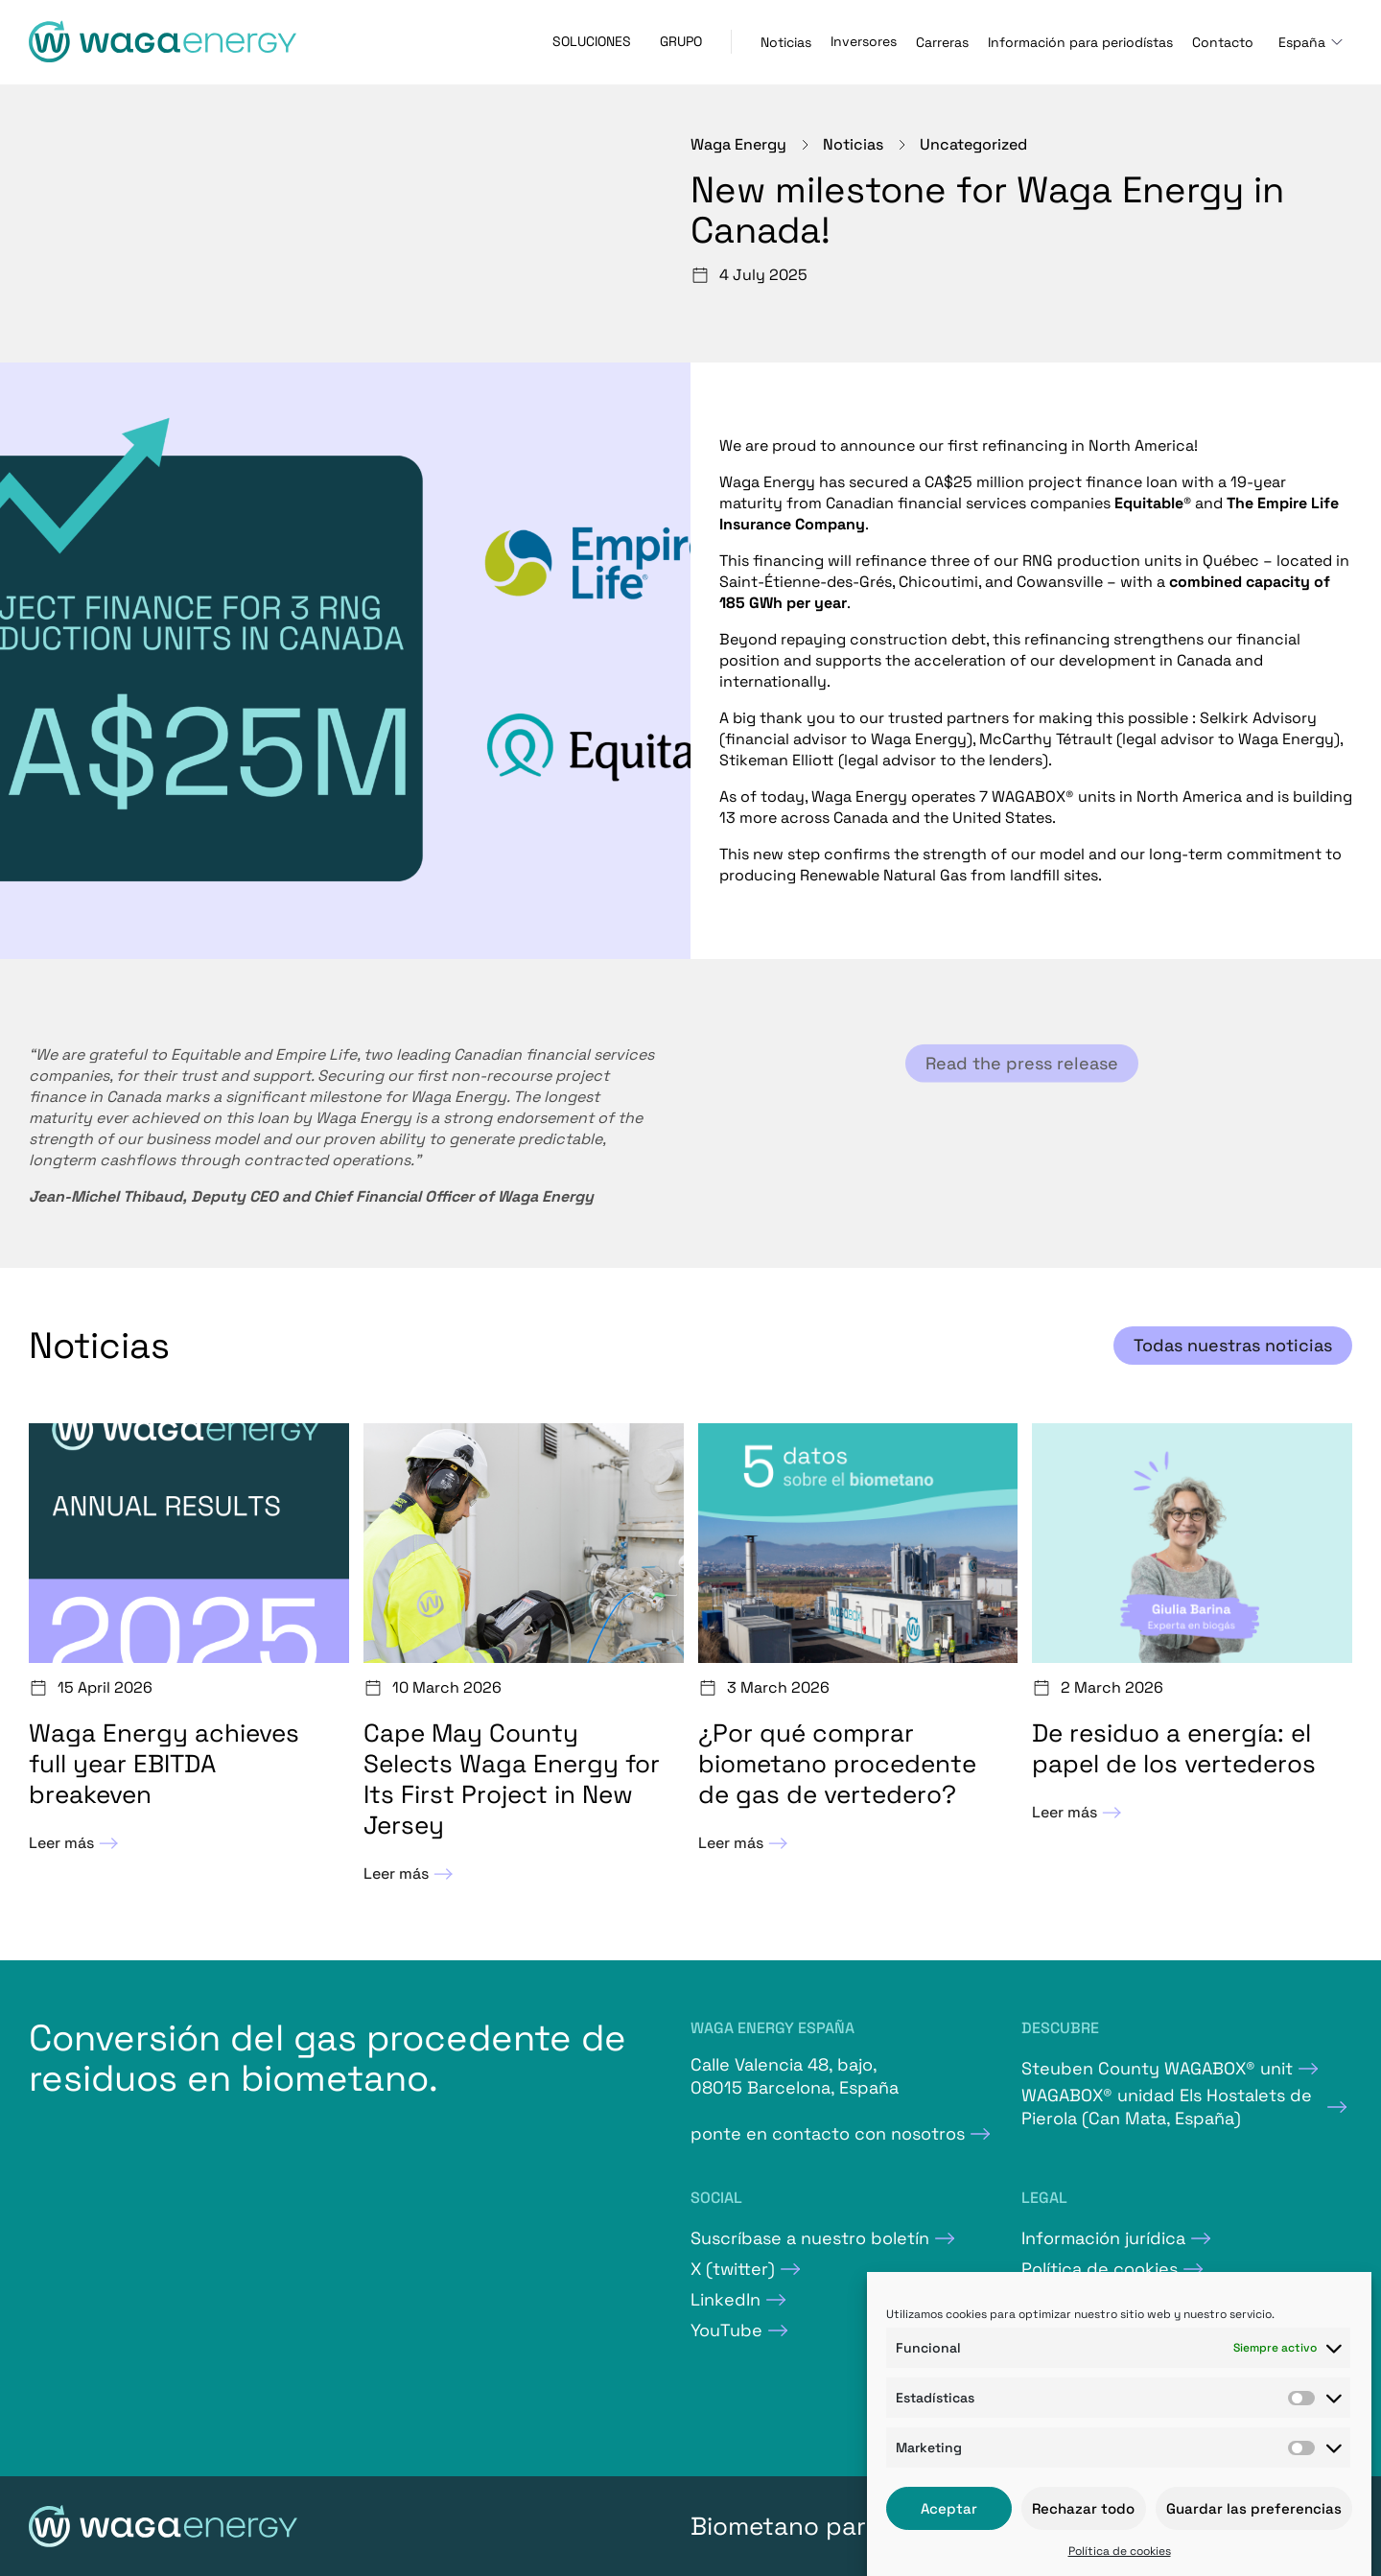  Describe the element at coordinates (942, 42) in the screenshot. I see `Carreras` at that location.